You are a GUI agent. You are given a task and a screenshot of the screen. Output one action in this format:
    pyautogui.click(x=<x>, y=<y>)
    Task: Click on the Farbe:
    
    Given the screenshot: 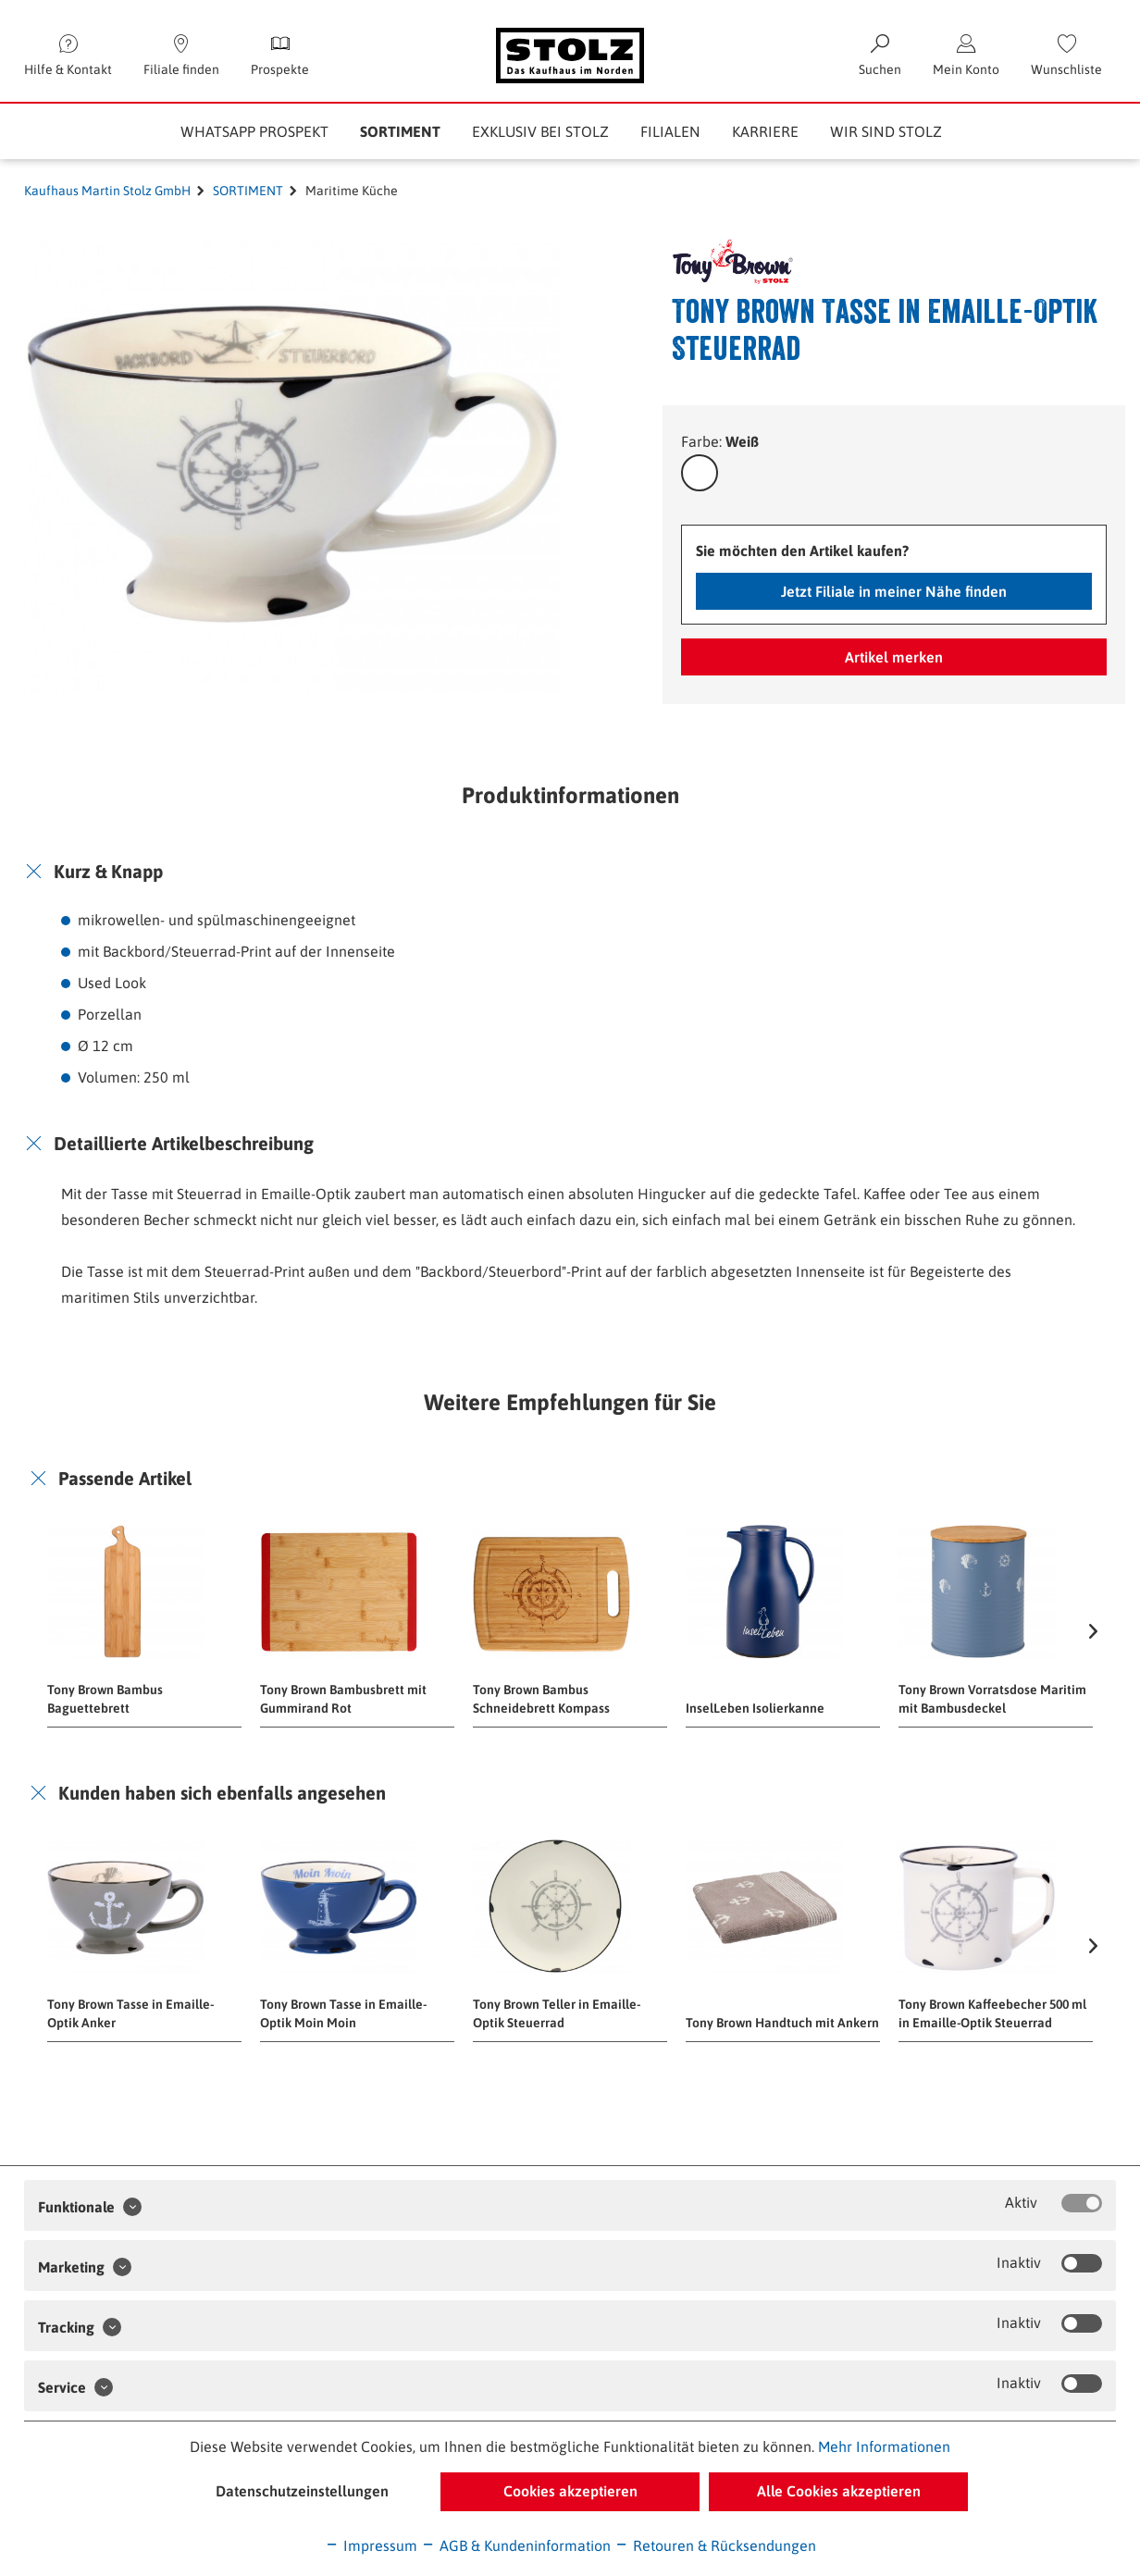 What is the action you would take?
    pyautogui.click(x=720, y=441)
    